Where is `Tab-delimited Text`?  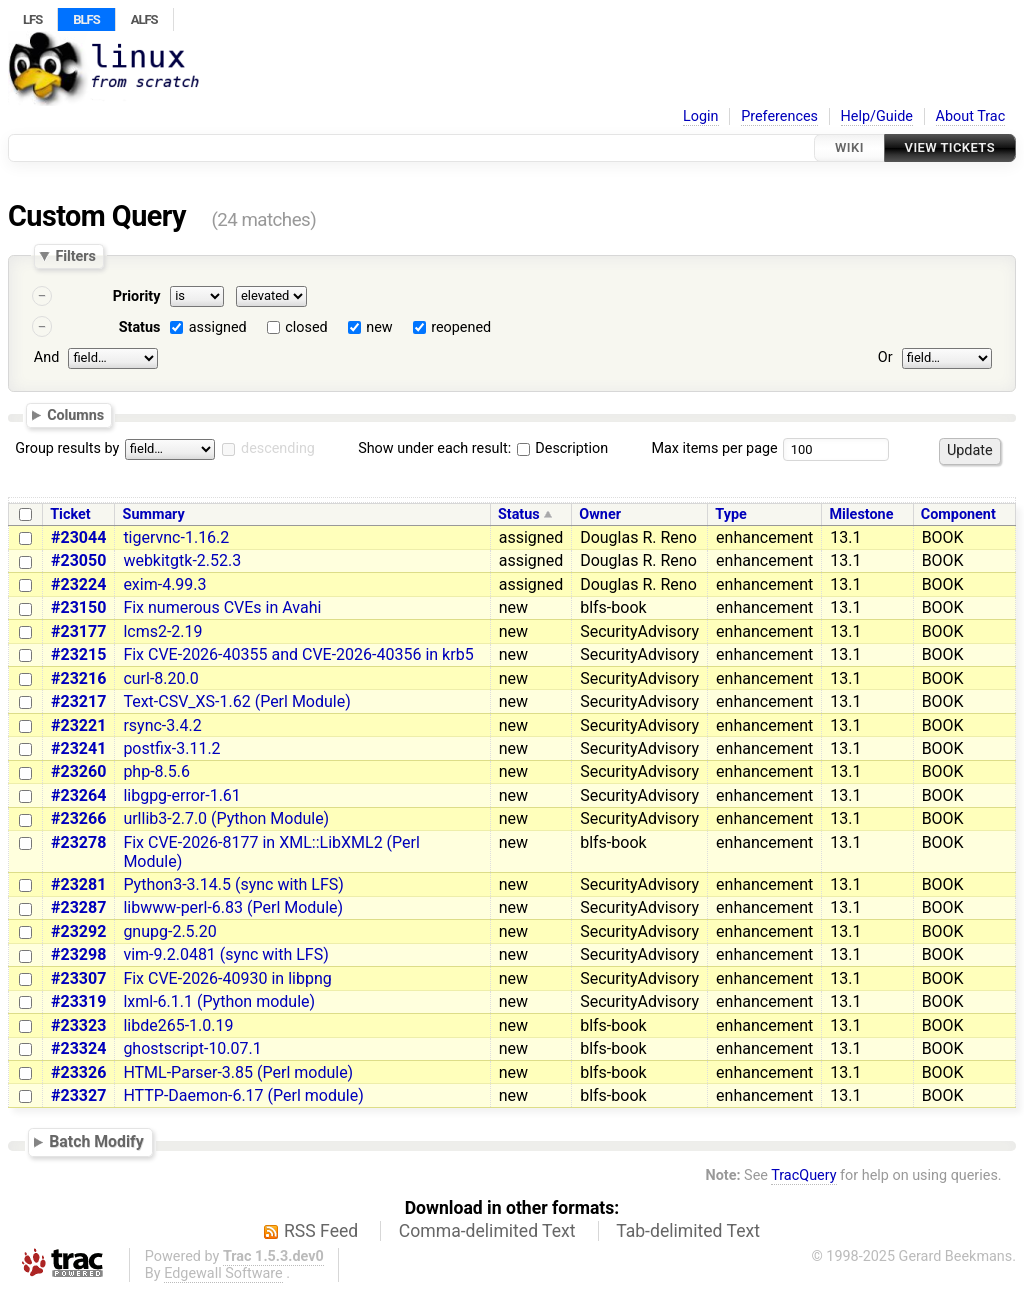
Tab-delimited Text is located at coordinates (688, 1231).